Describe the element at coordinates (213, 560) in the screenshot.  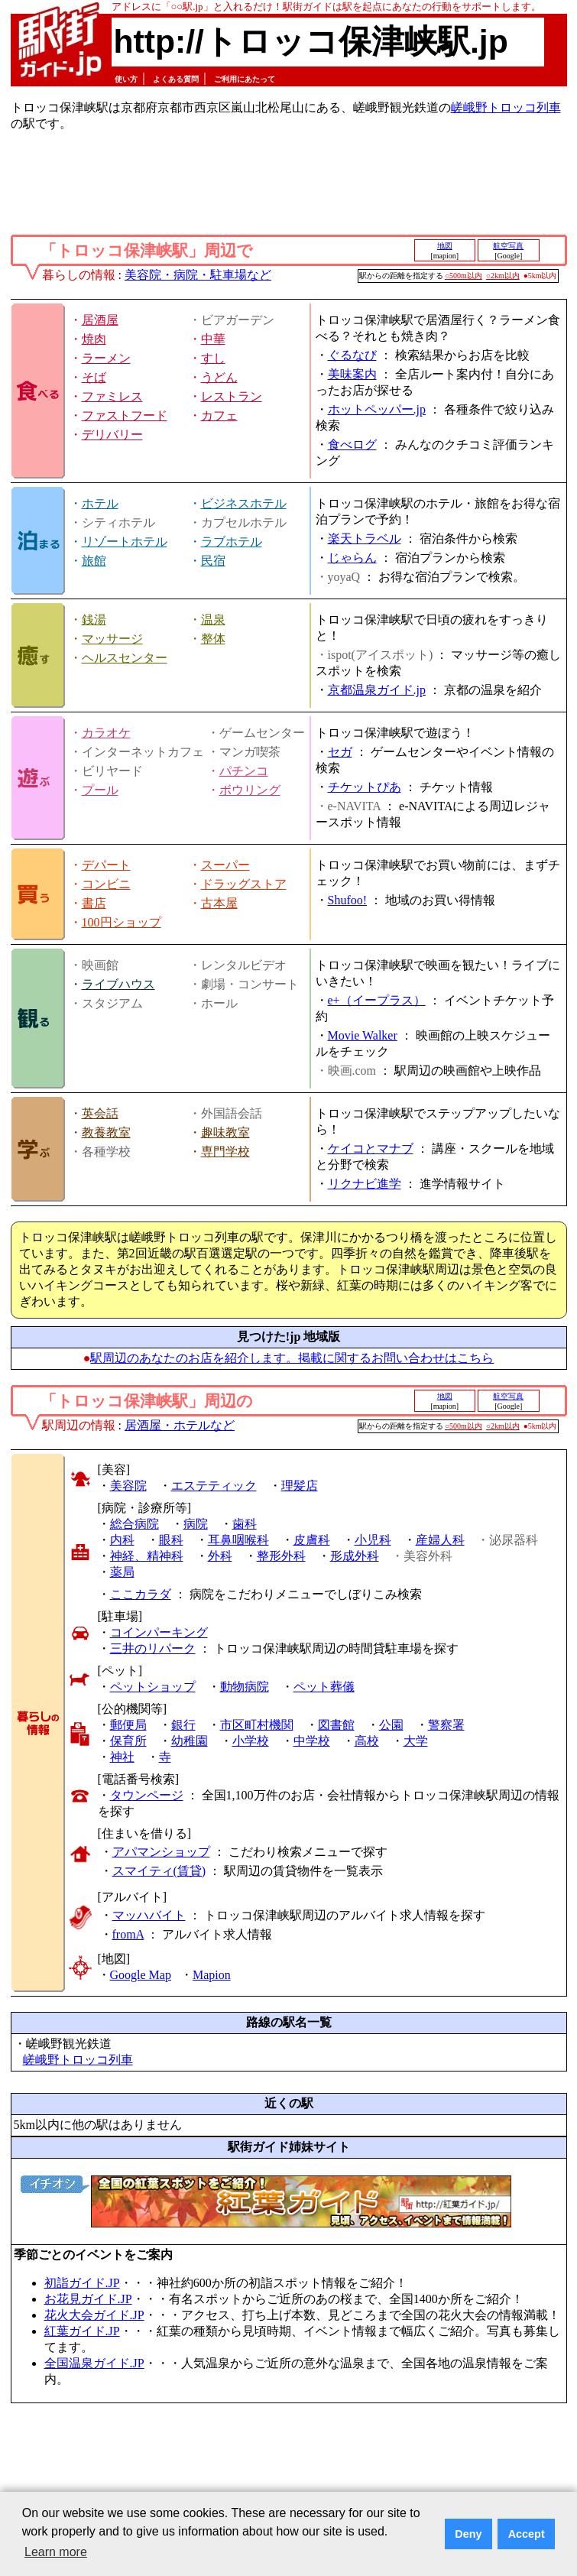
I see `民宿` at that location.